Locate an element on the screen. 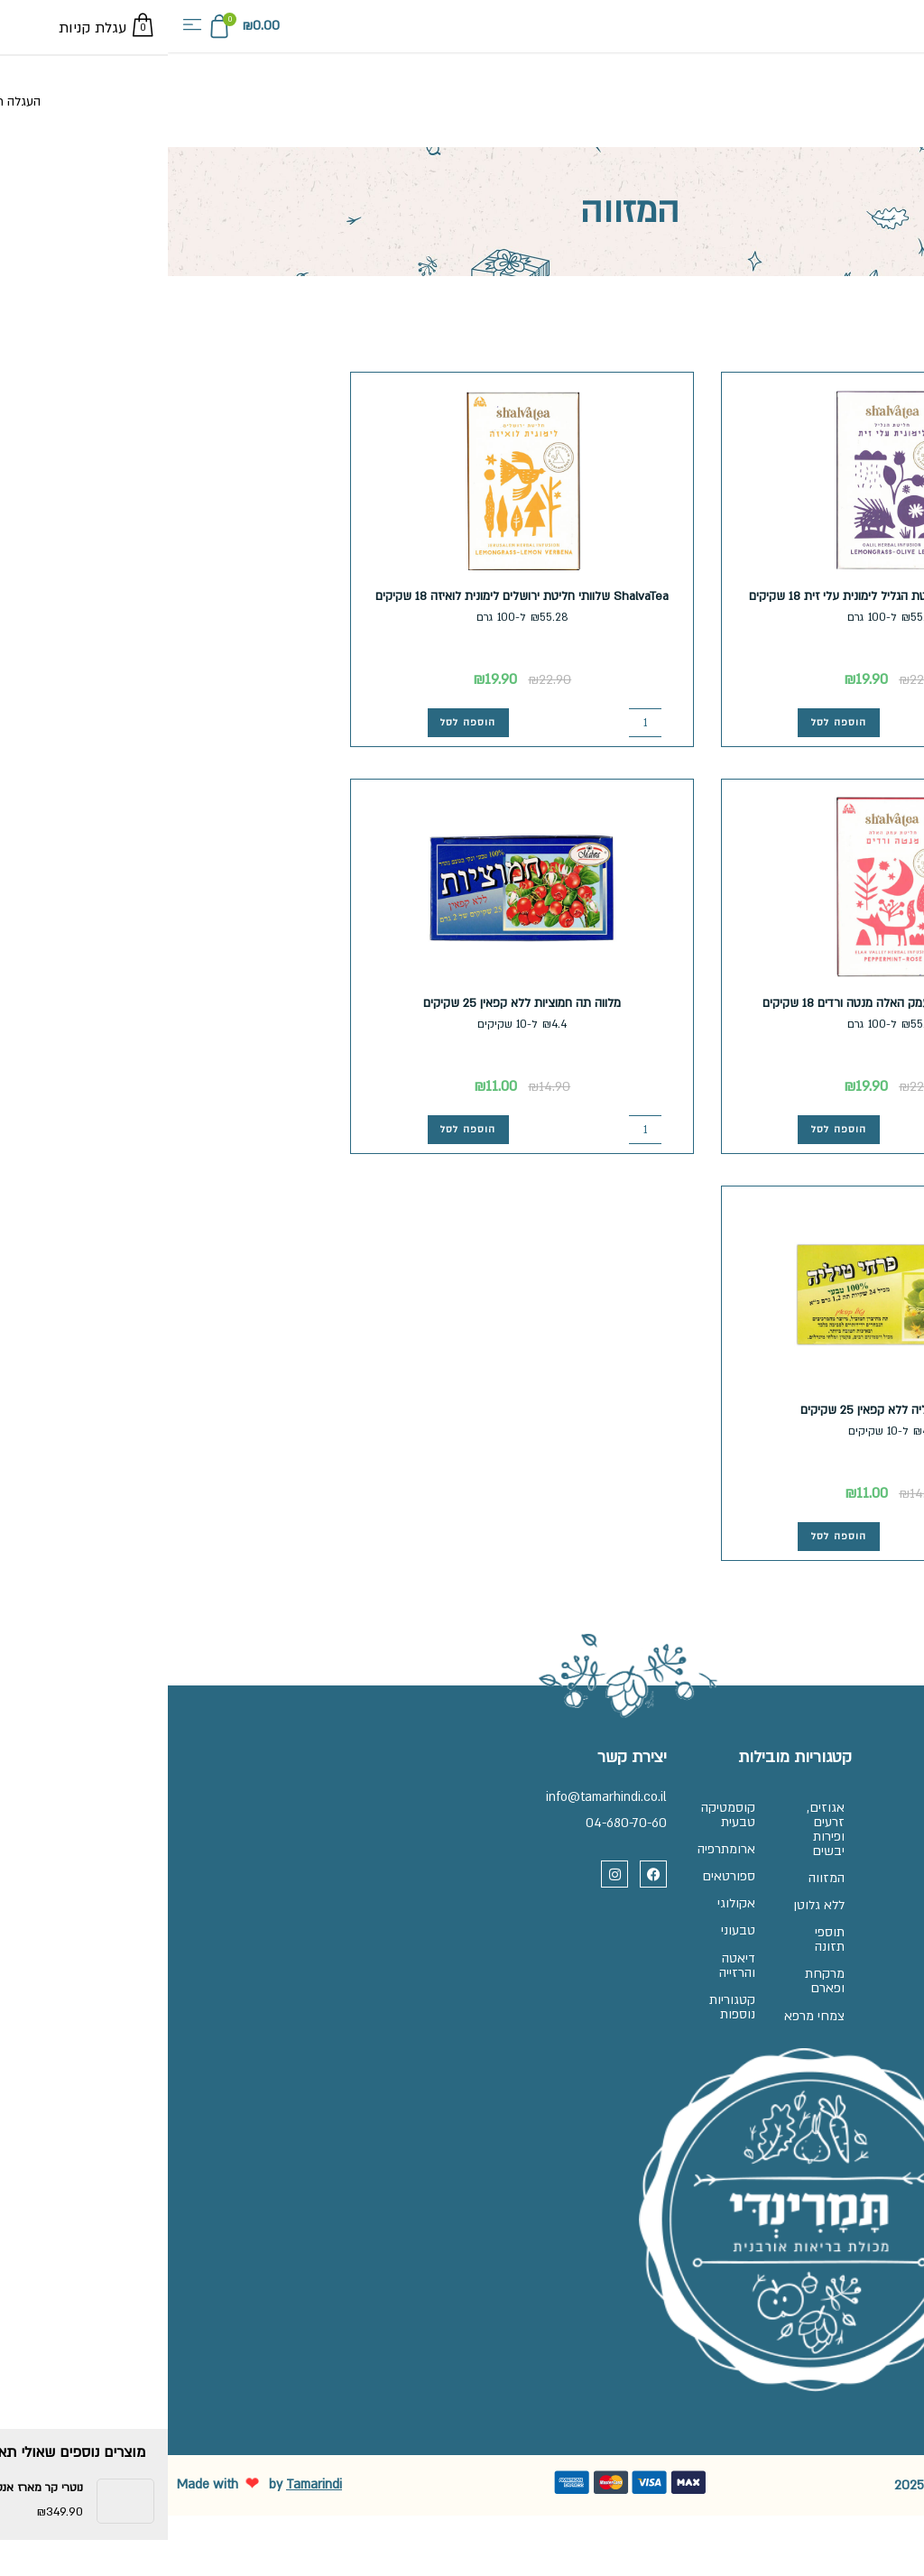  ארומתרפיה is located at coordinates (548, 1856).